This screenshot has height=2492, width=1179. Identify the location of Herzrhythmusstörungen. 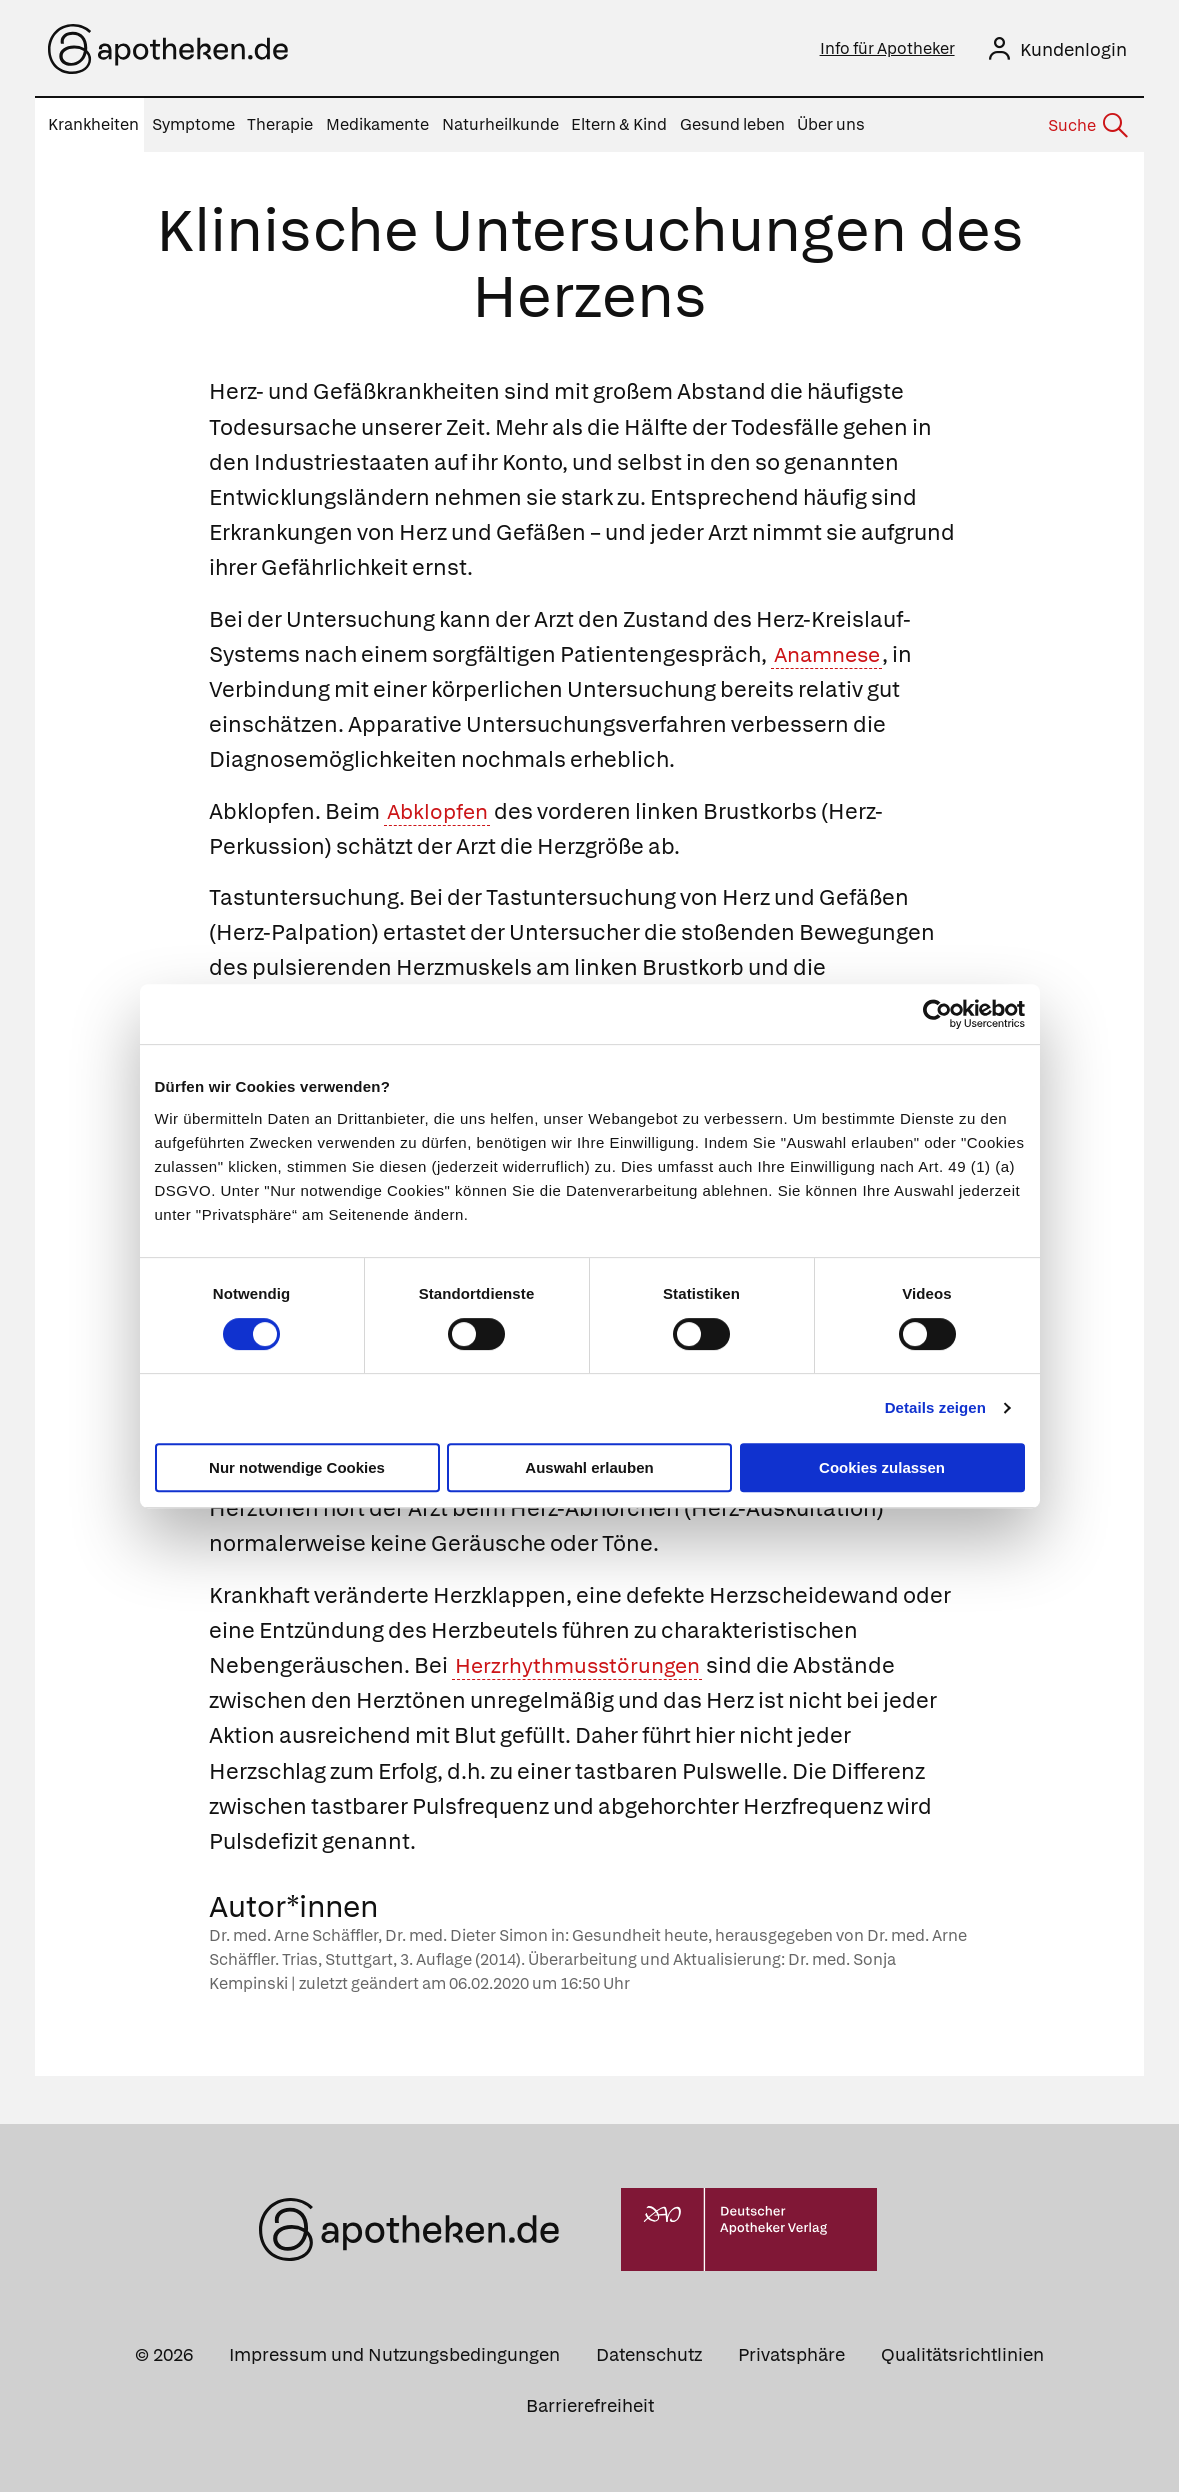
(582, 1665).